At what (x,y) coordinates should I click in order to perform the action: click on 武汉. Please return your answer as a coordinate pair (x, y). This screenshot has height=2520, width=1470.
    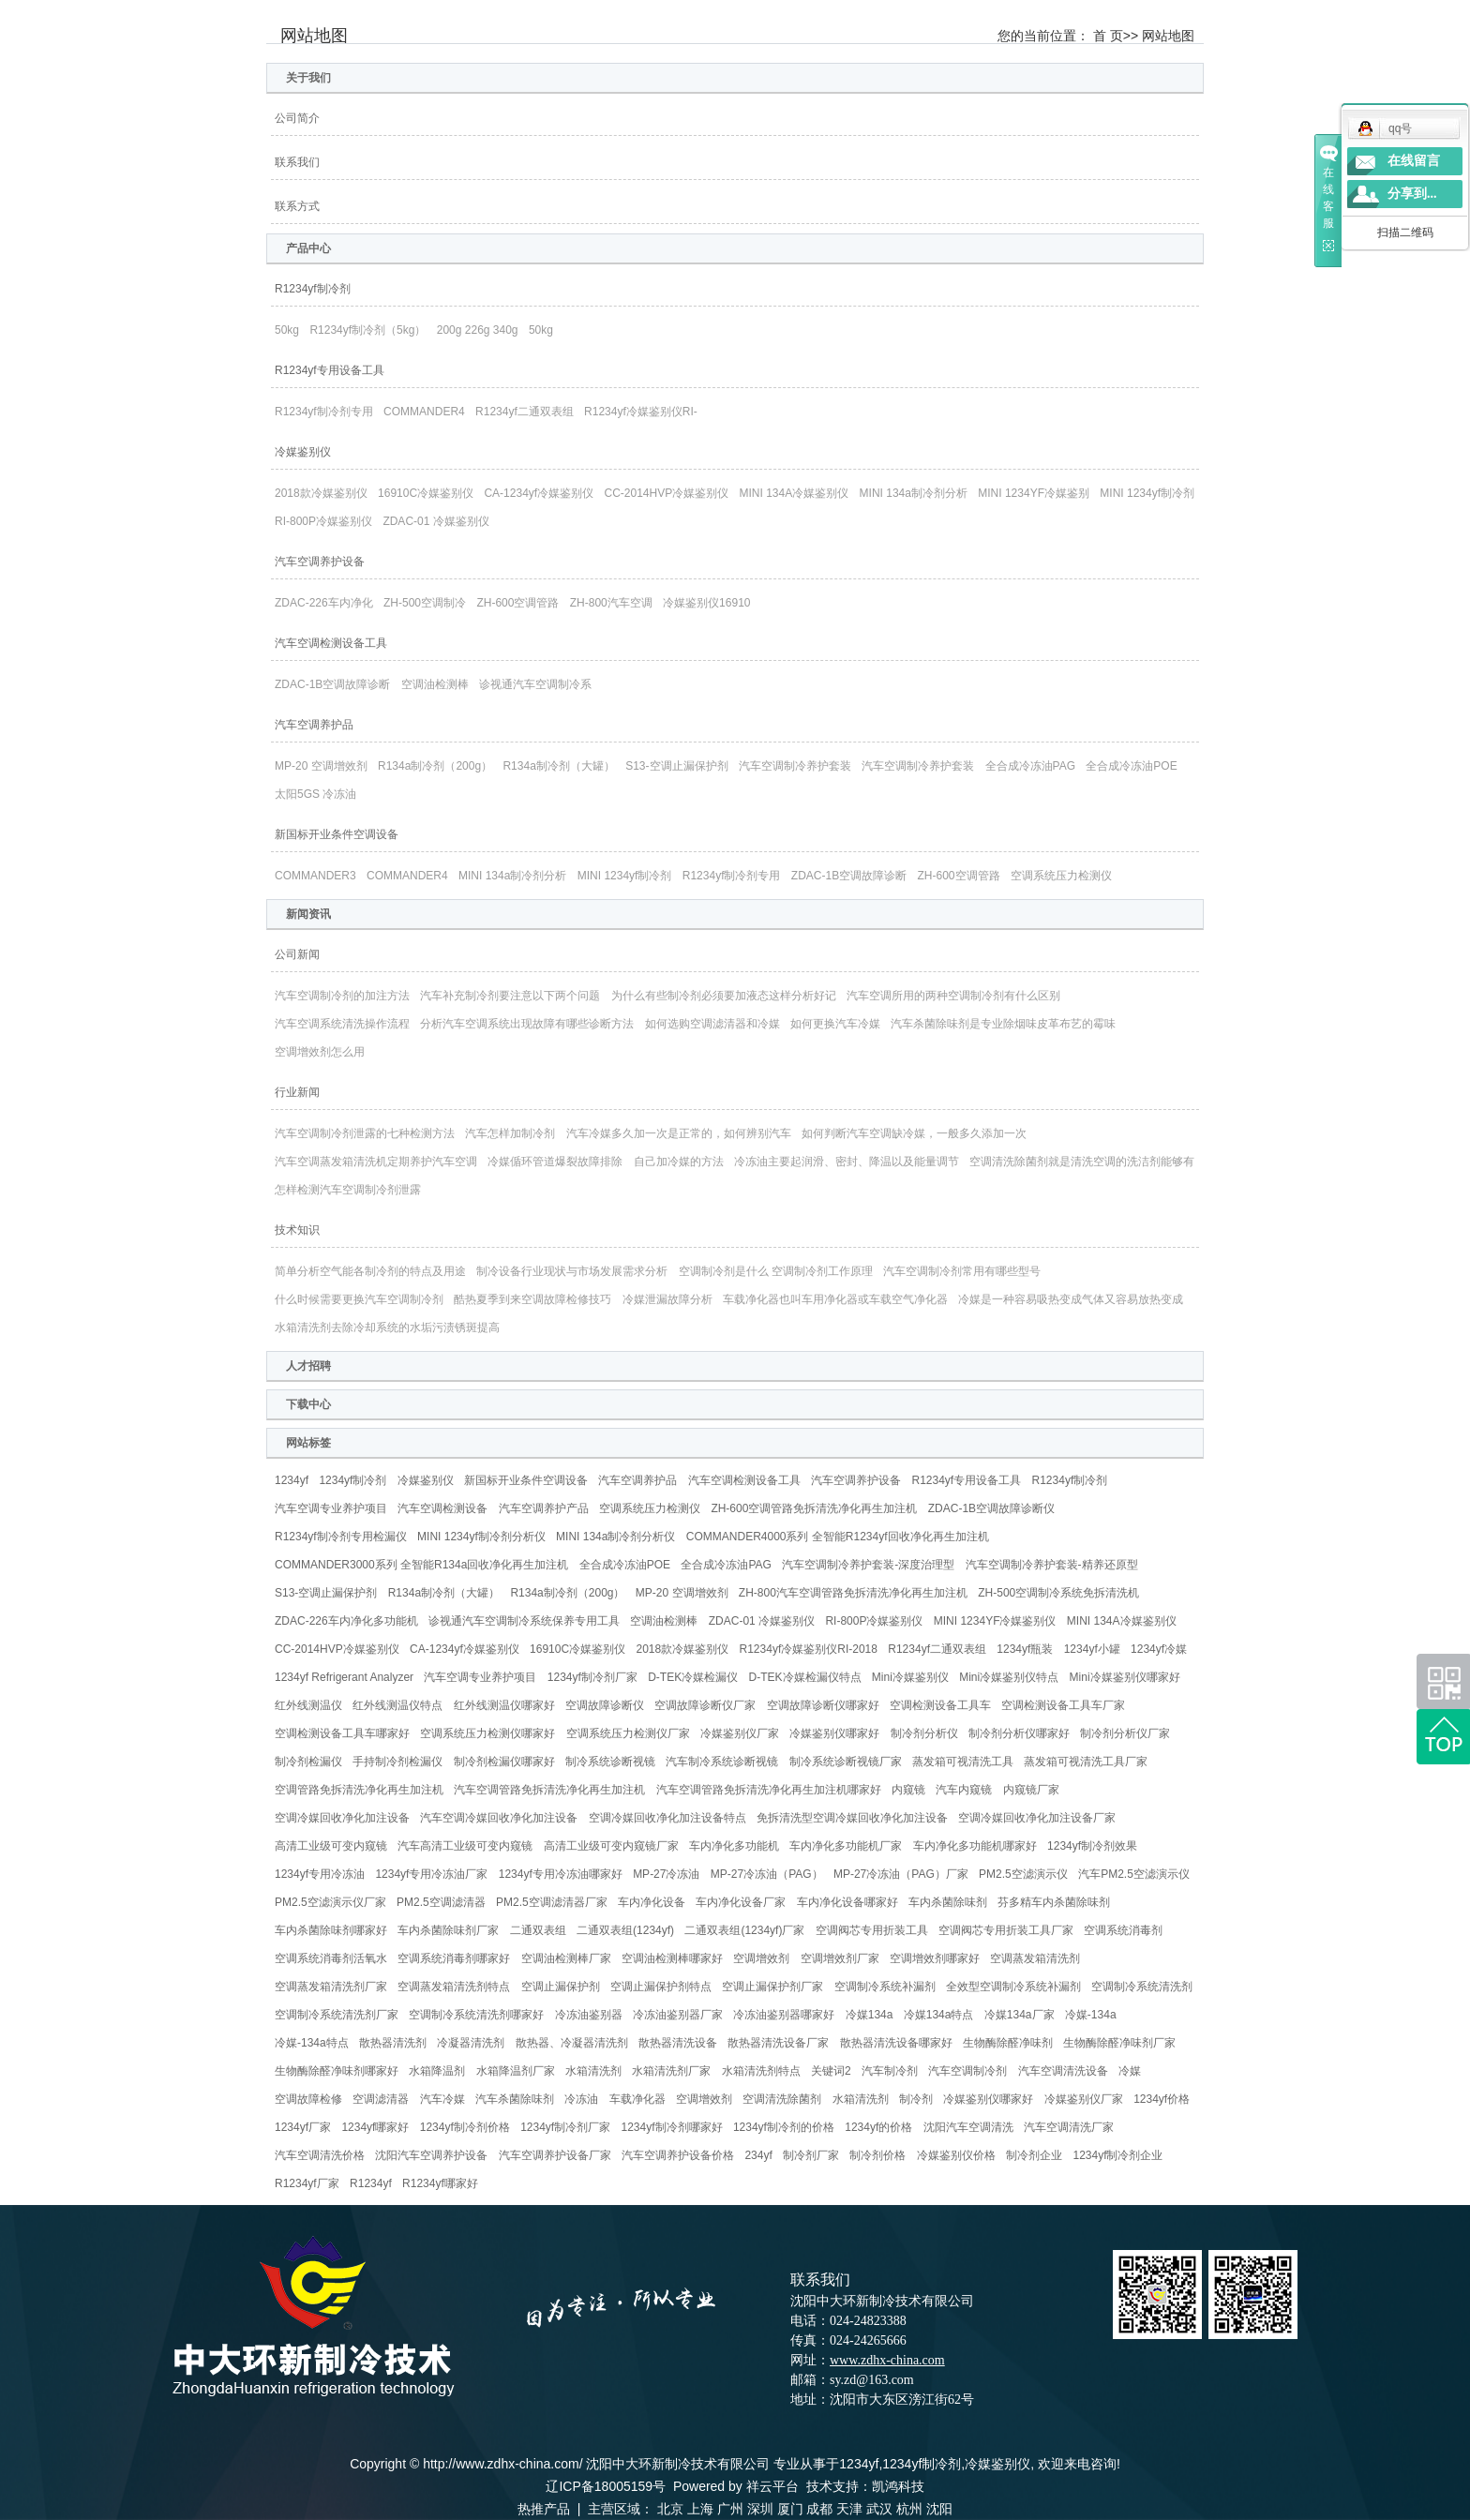
    Looking at the image, I should click on (879, 2508).